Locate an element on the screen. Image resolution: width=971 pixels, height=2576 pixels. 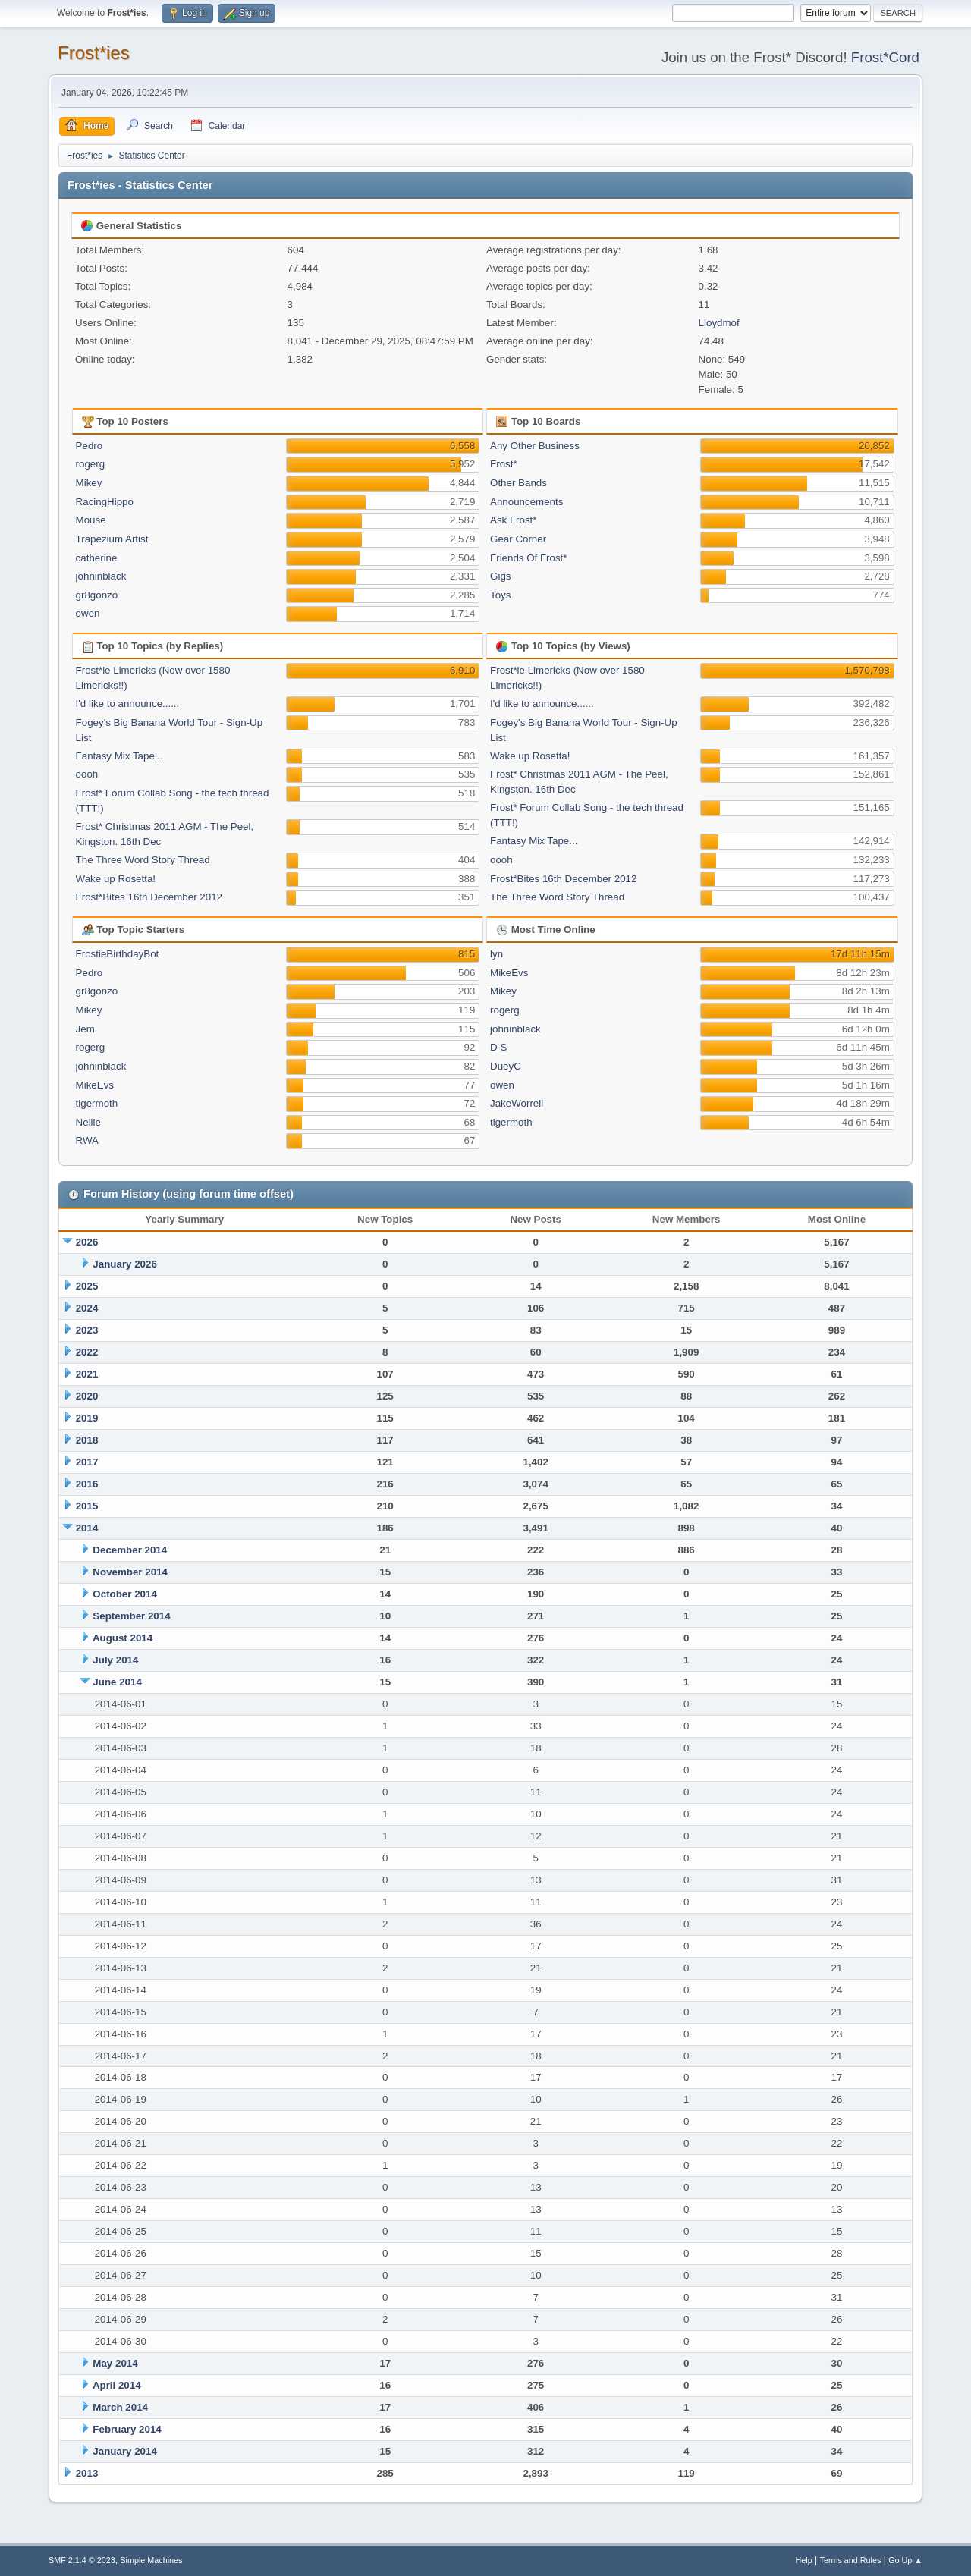
March 2014 is located at coordinates (120, 2407).